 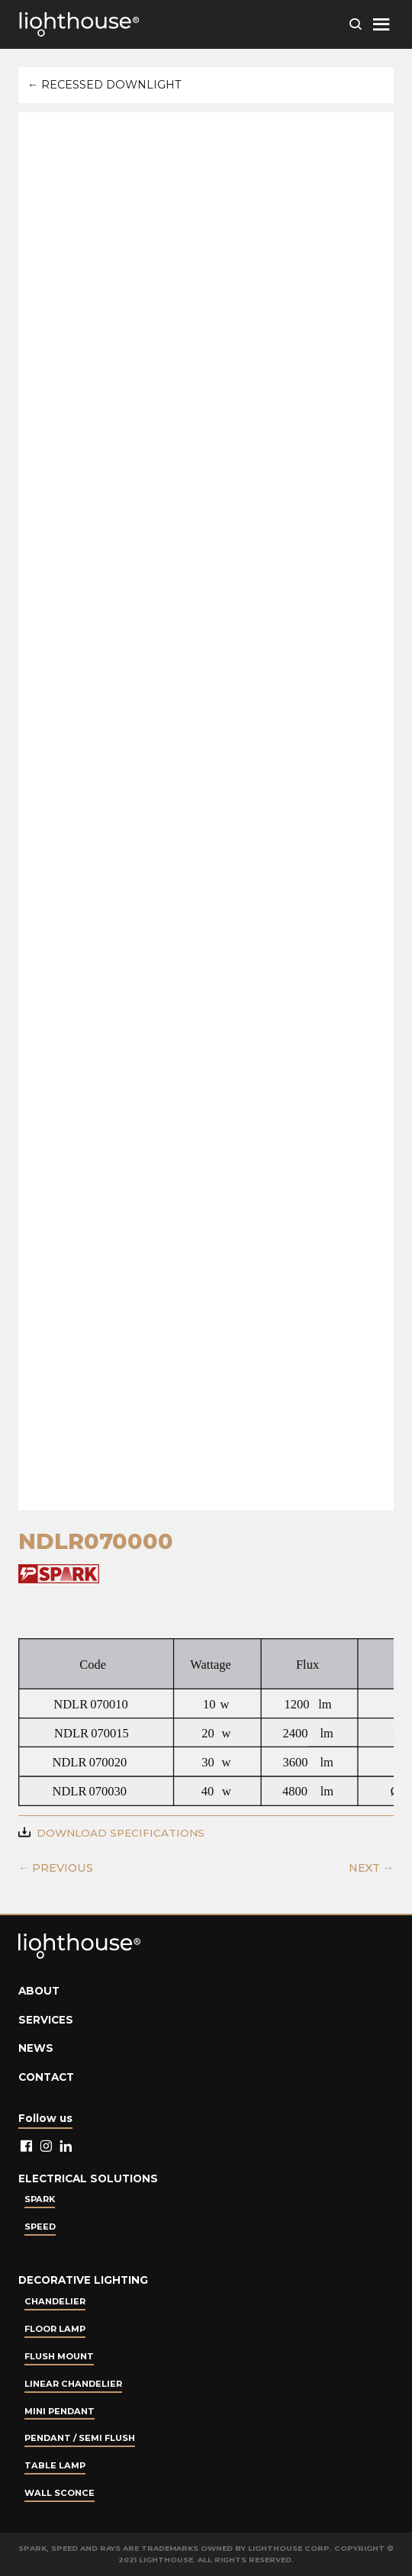 I want to click on Services, so click(x=45, y=2020).